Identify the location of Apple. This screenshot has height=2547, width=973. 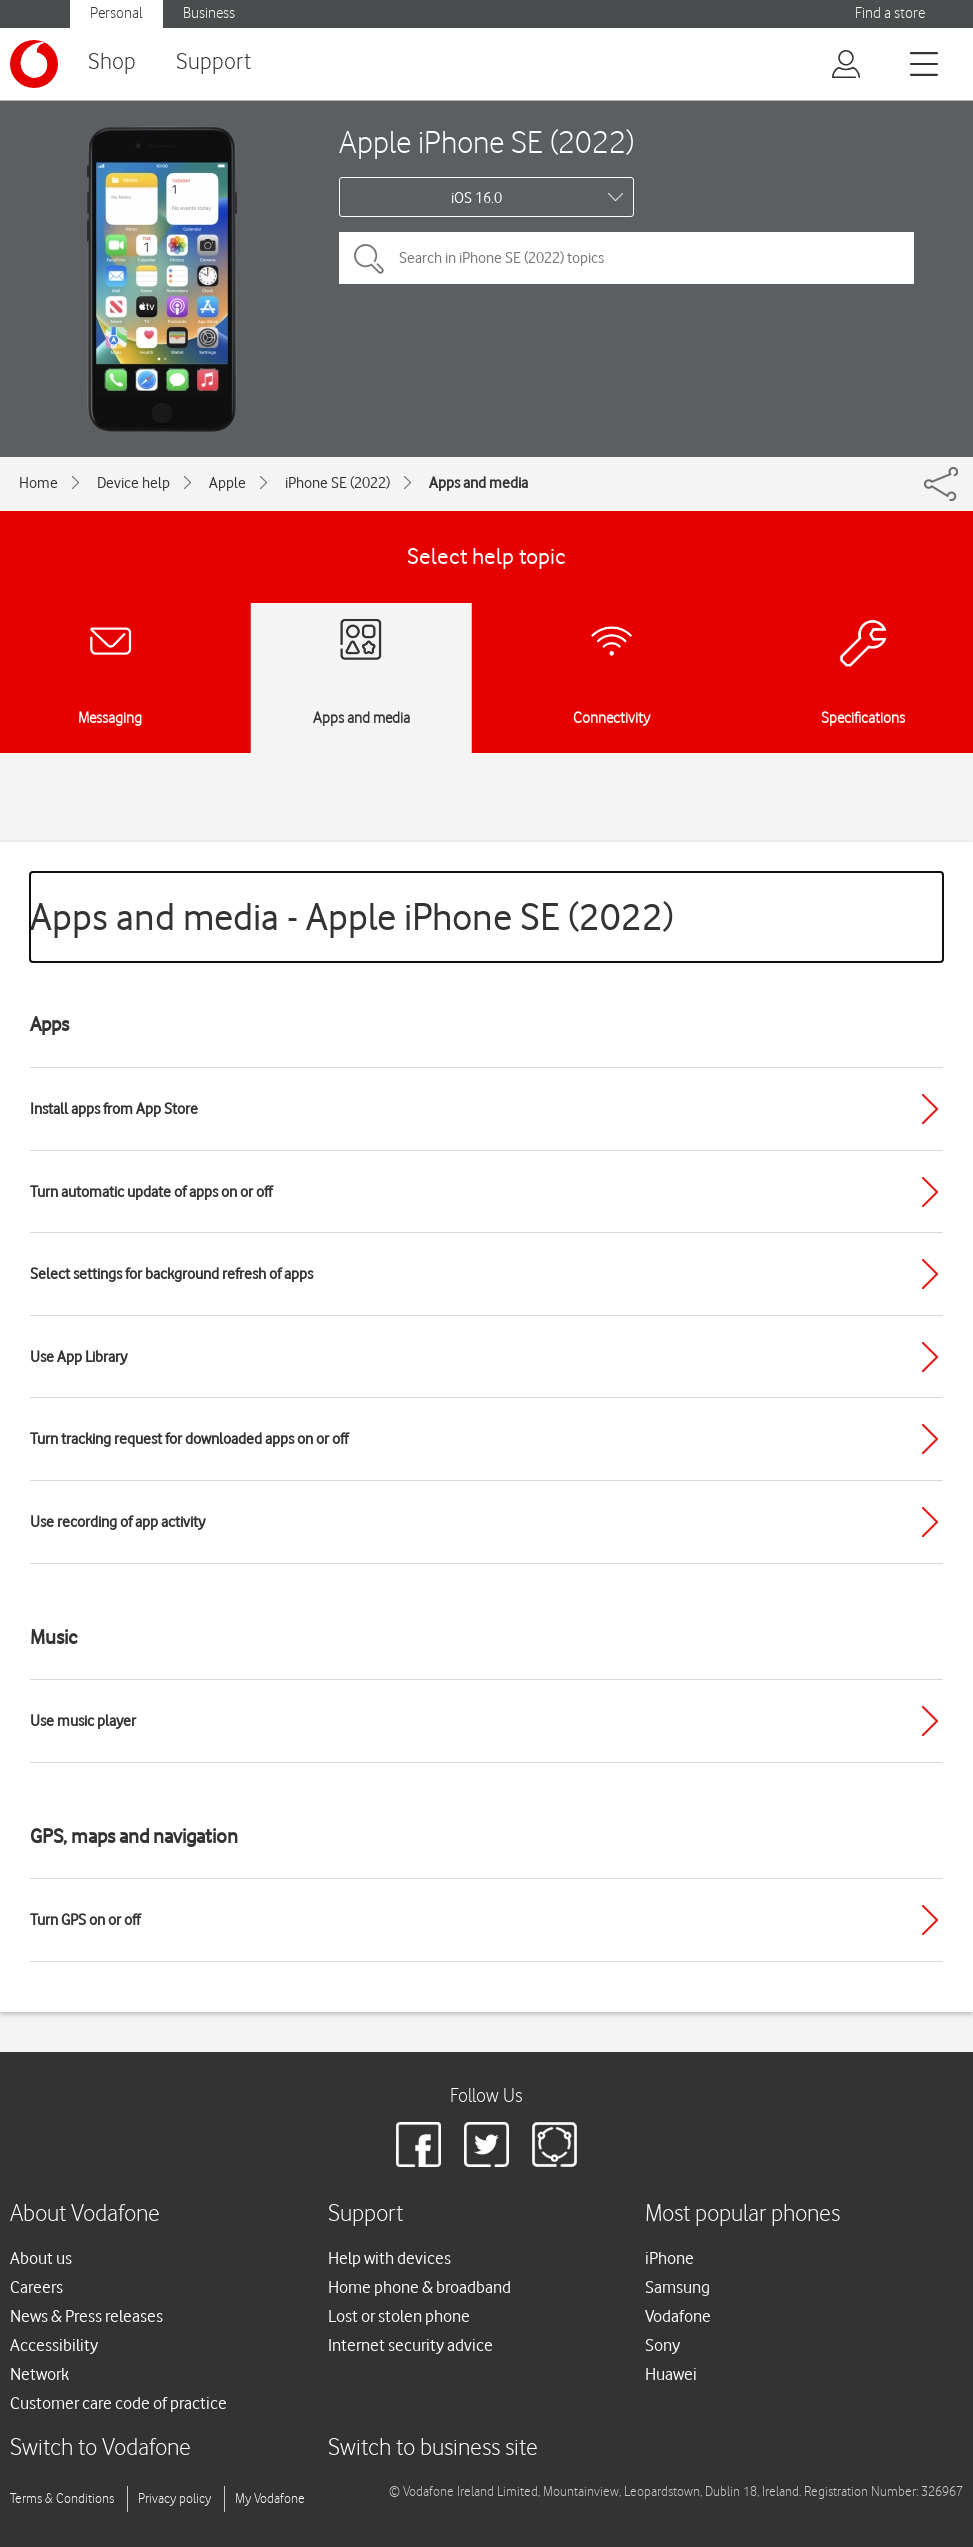
(227, 483).